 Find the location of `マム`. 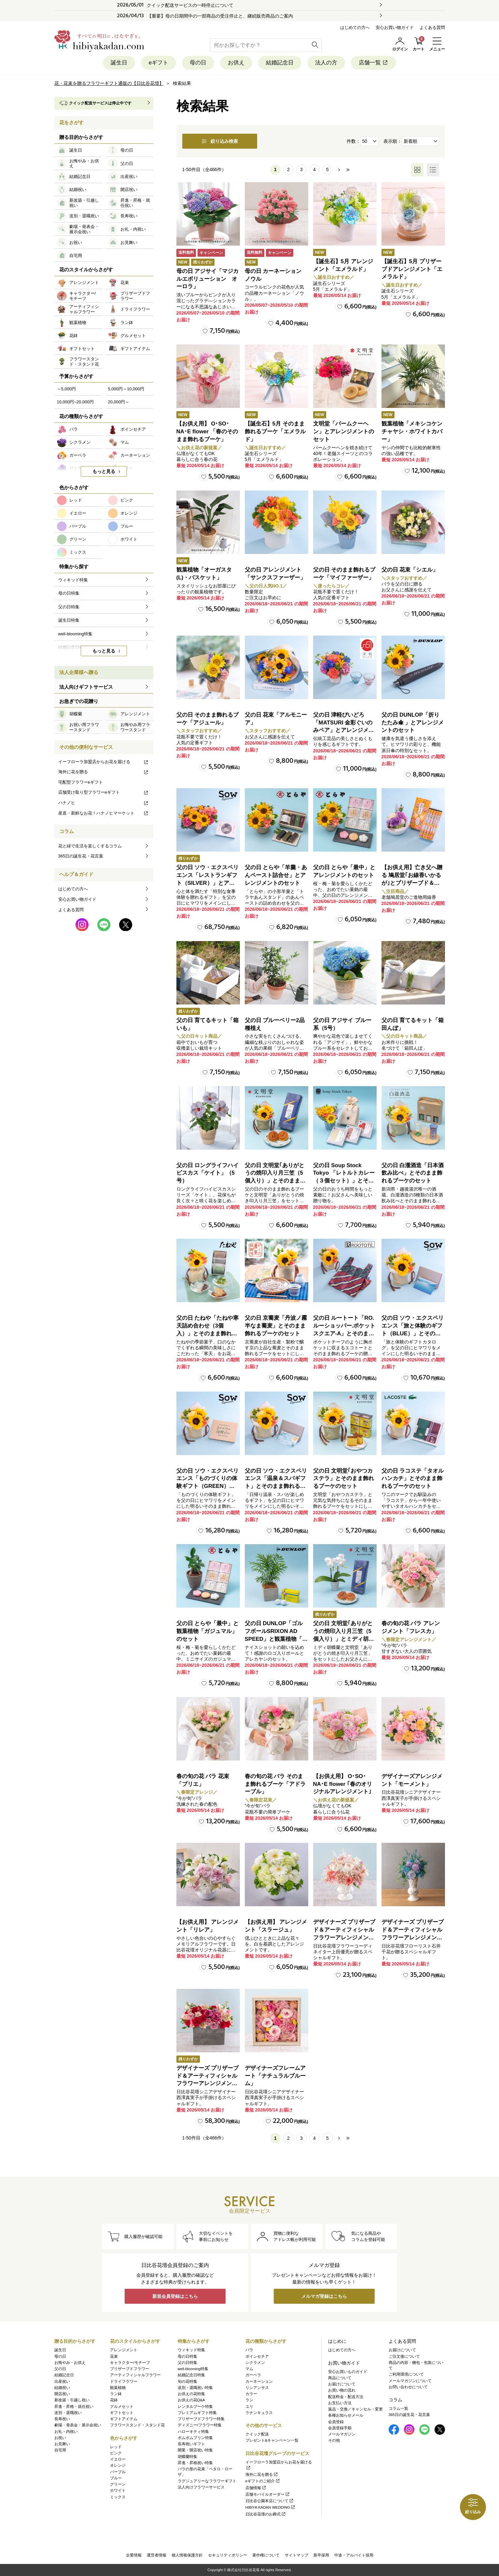

マム is located at coordinates (249, 2369).